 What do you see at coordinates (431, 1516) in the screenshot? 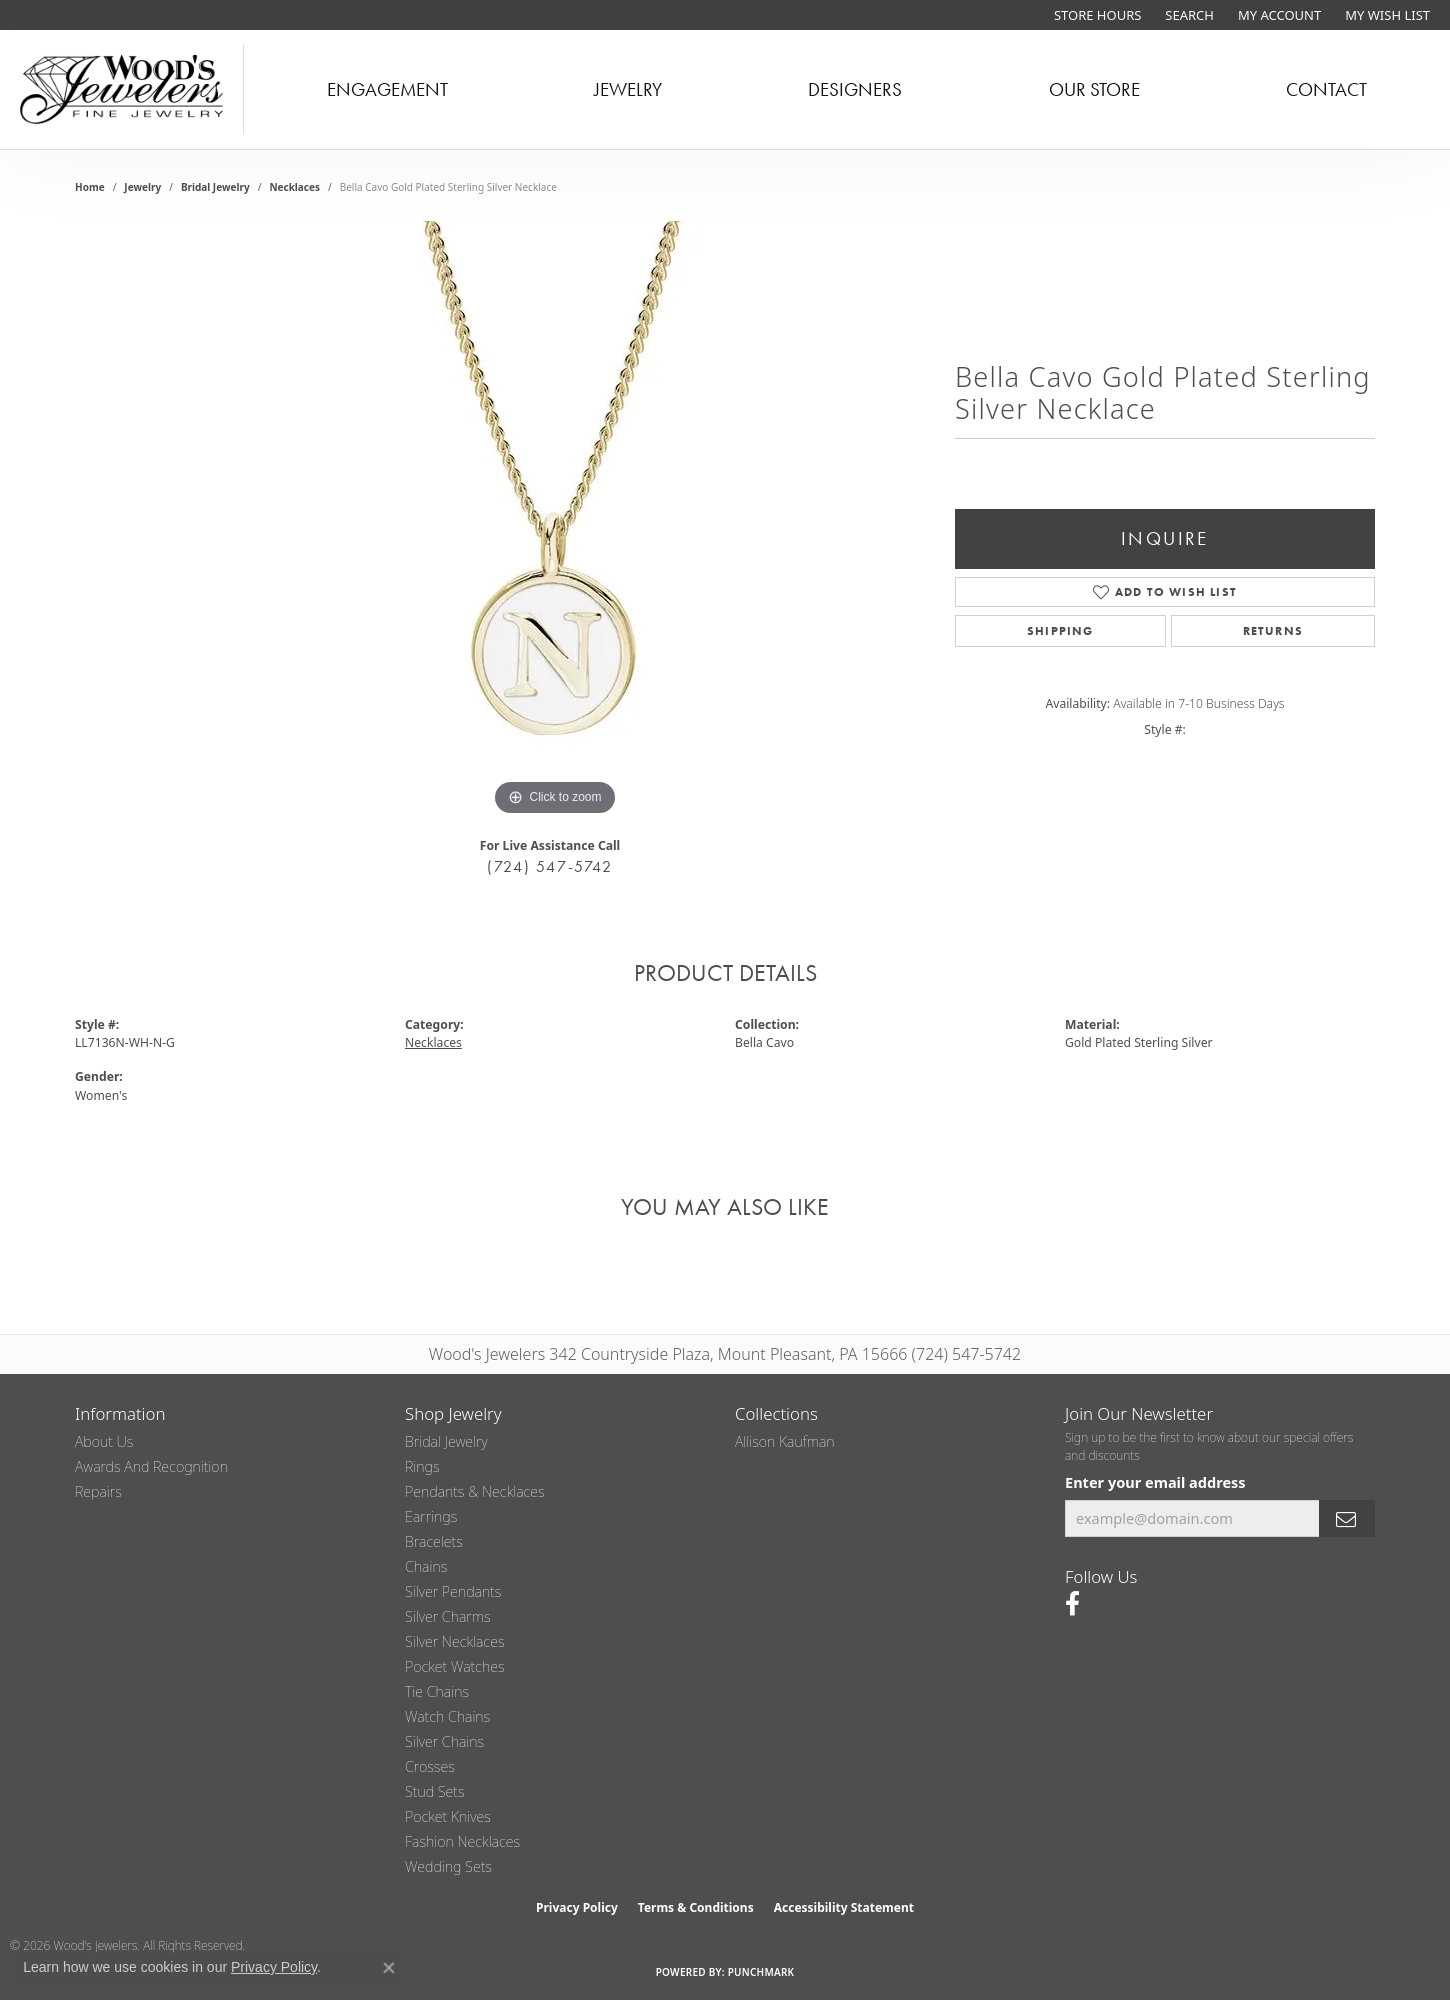
I see `Earrings [menuitem]` at bounding box center [431, 1516].